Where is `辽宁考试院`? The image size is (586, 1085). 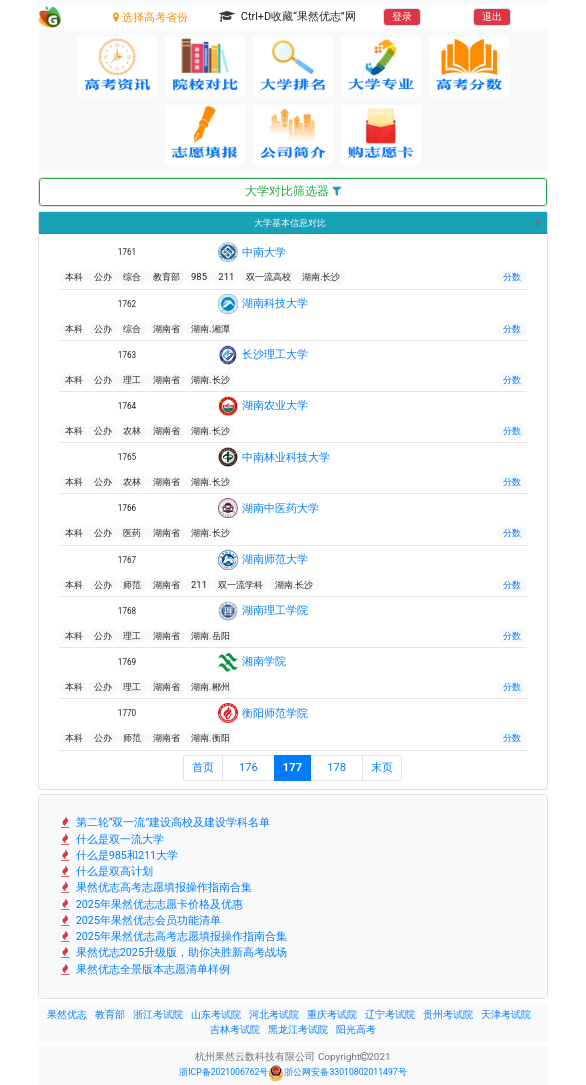
辽宁考试院 is located at coordinates (390, 1014).